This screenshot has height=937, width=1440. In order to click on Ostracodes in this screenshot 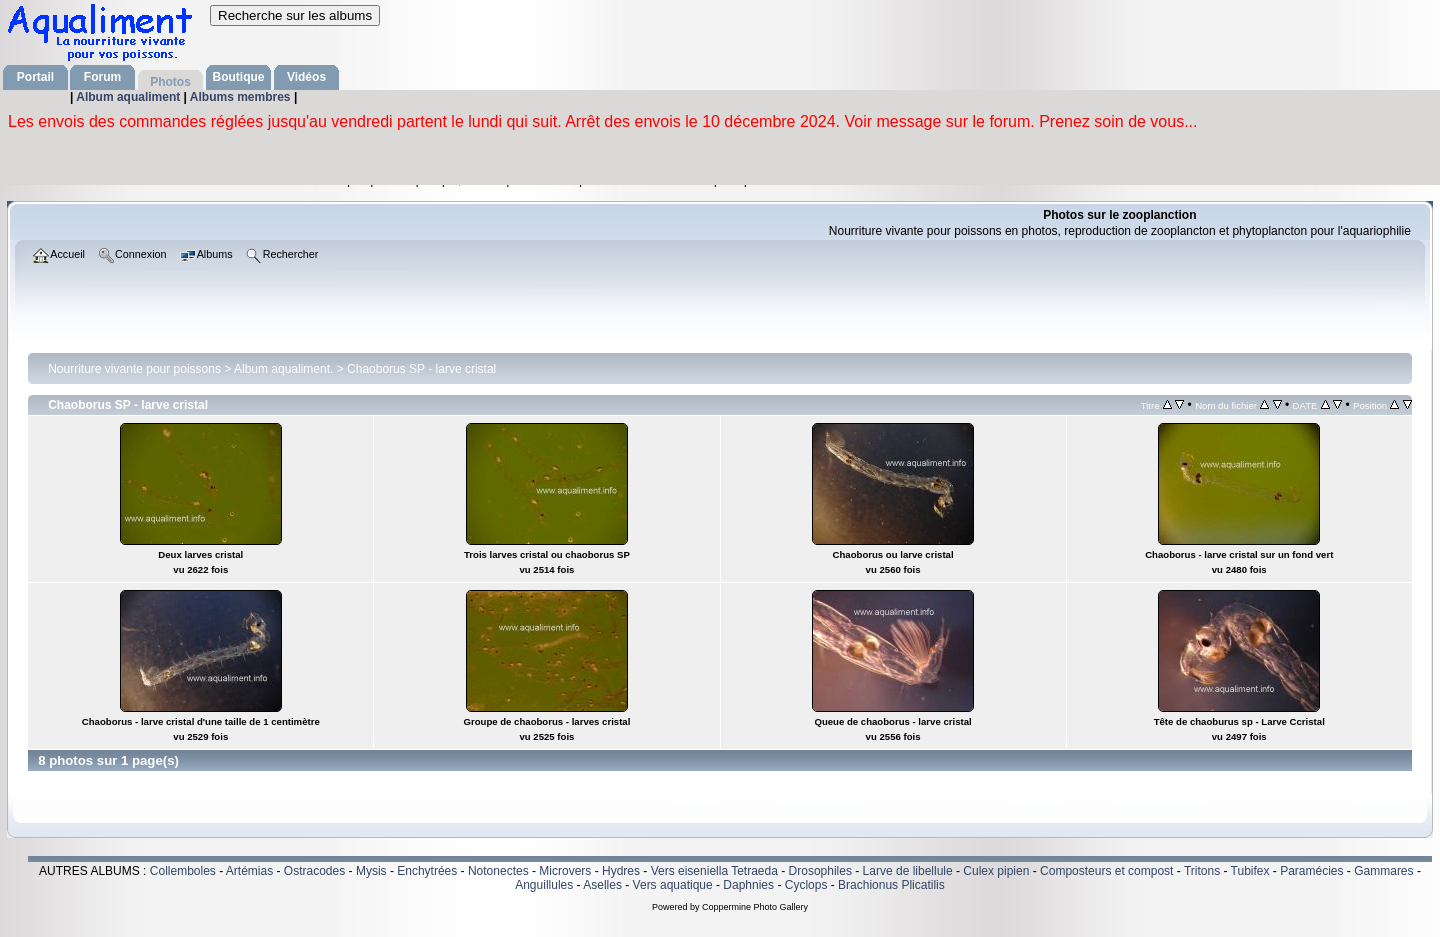, I will do `click(314, 871)`.